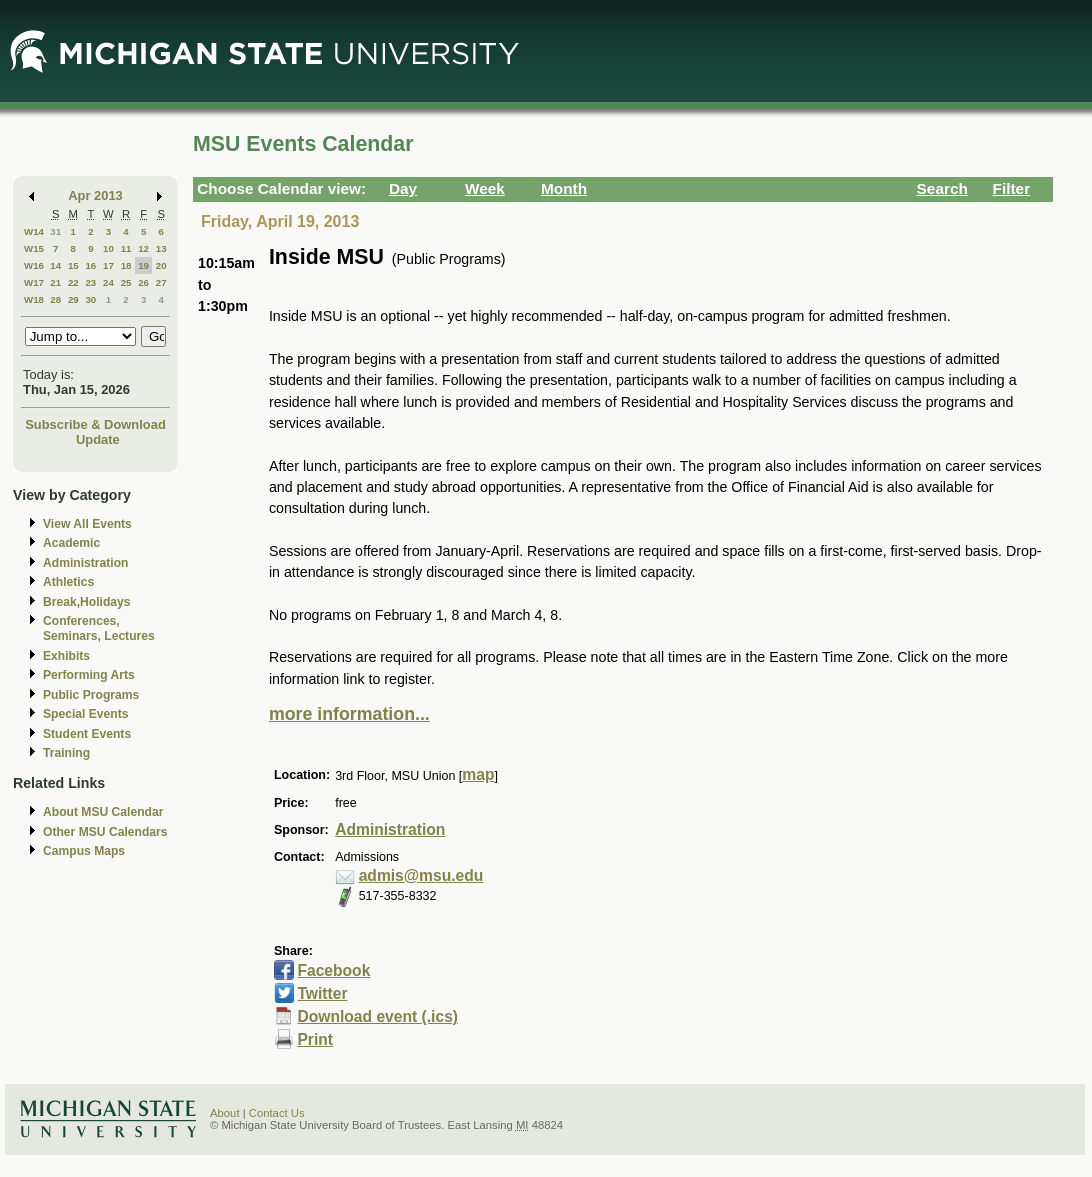  I want to click on Conferences, Seminars, Lectures, so click(99, 628).